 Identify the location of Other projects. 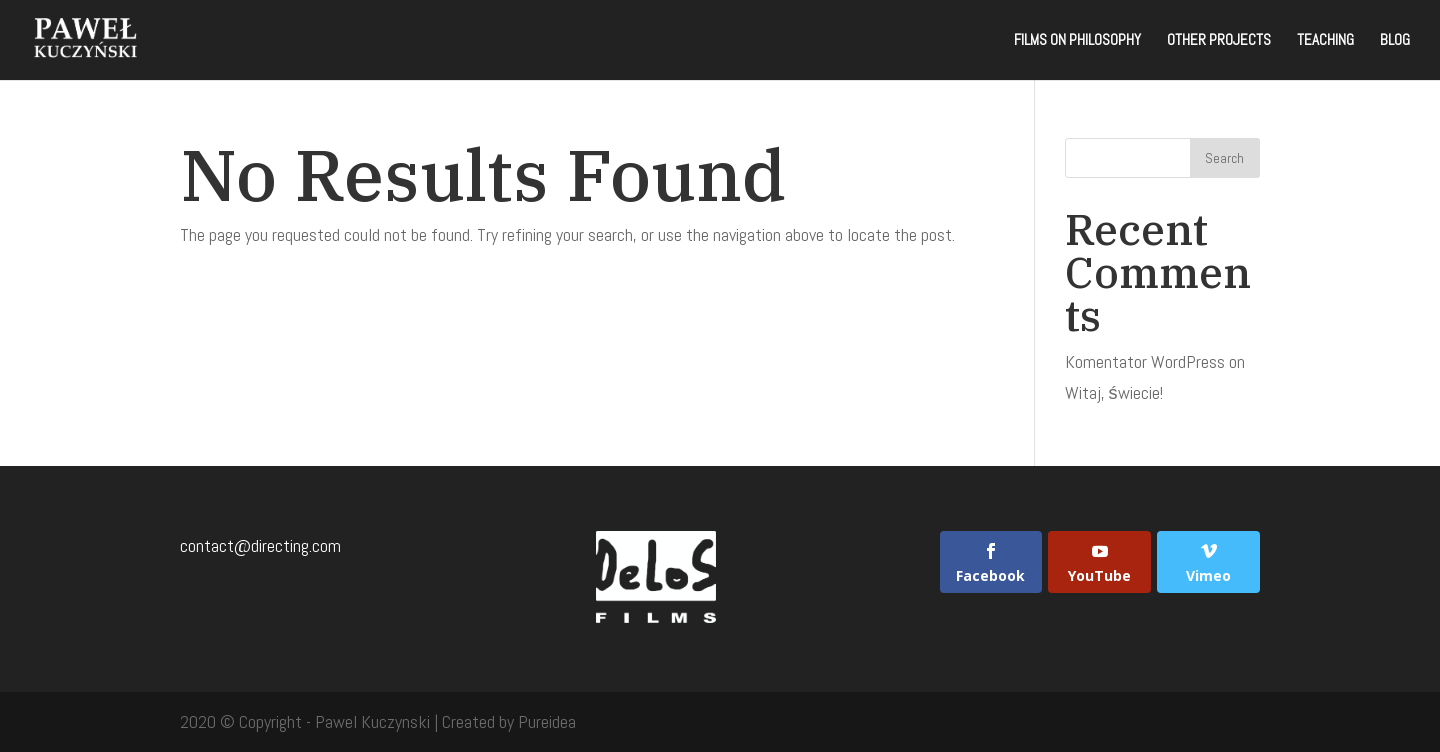
(1219, 41).